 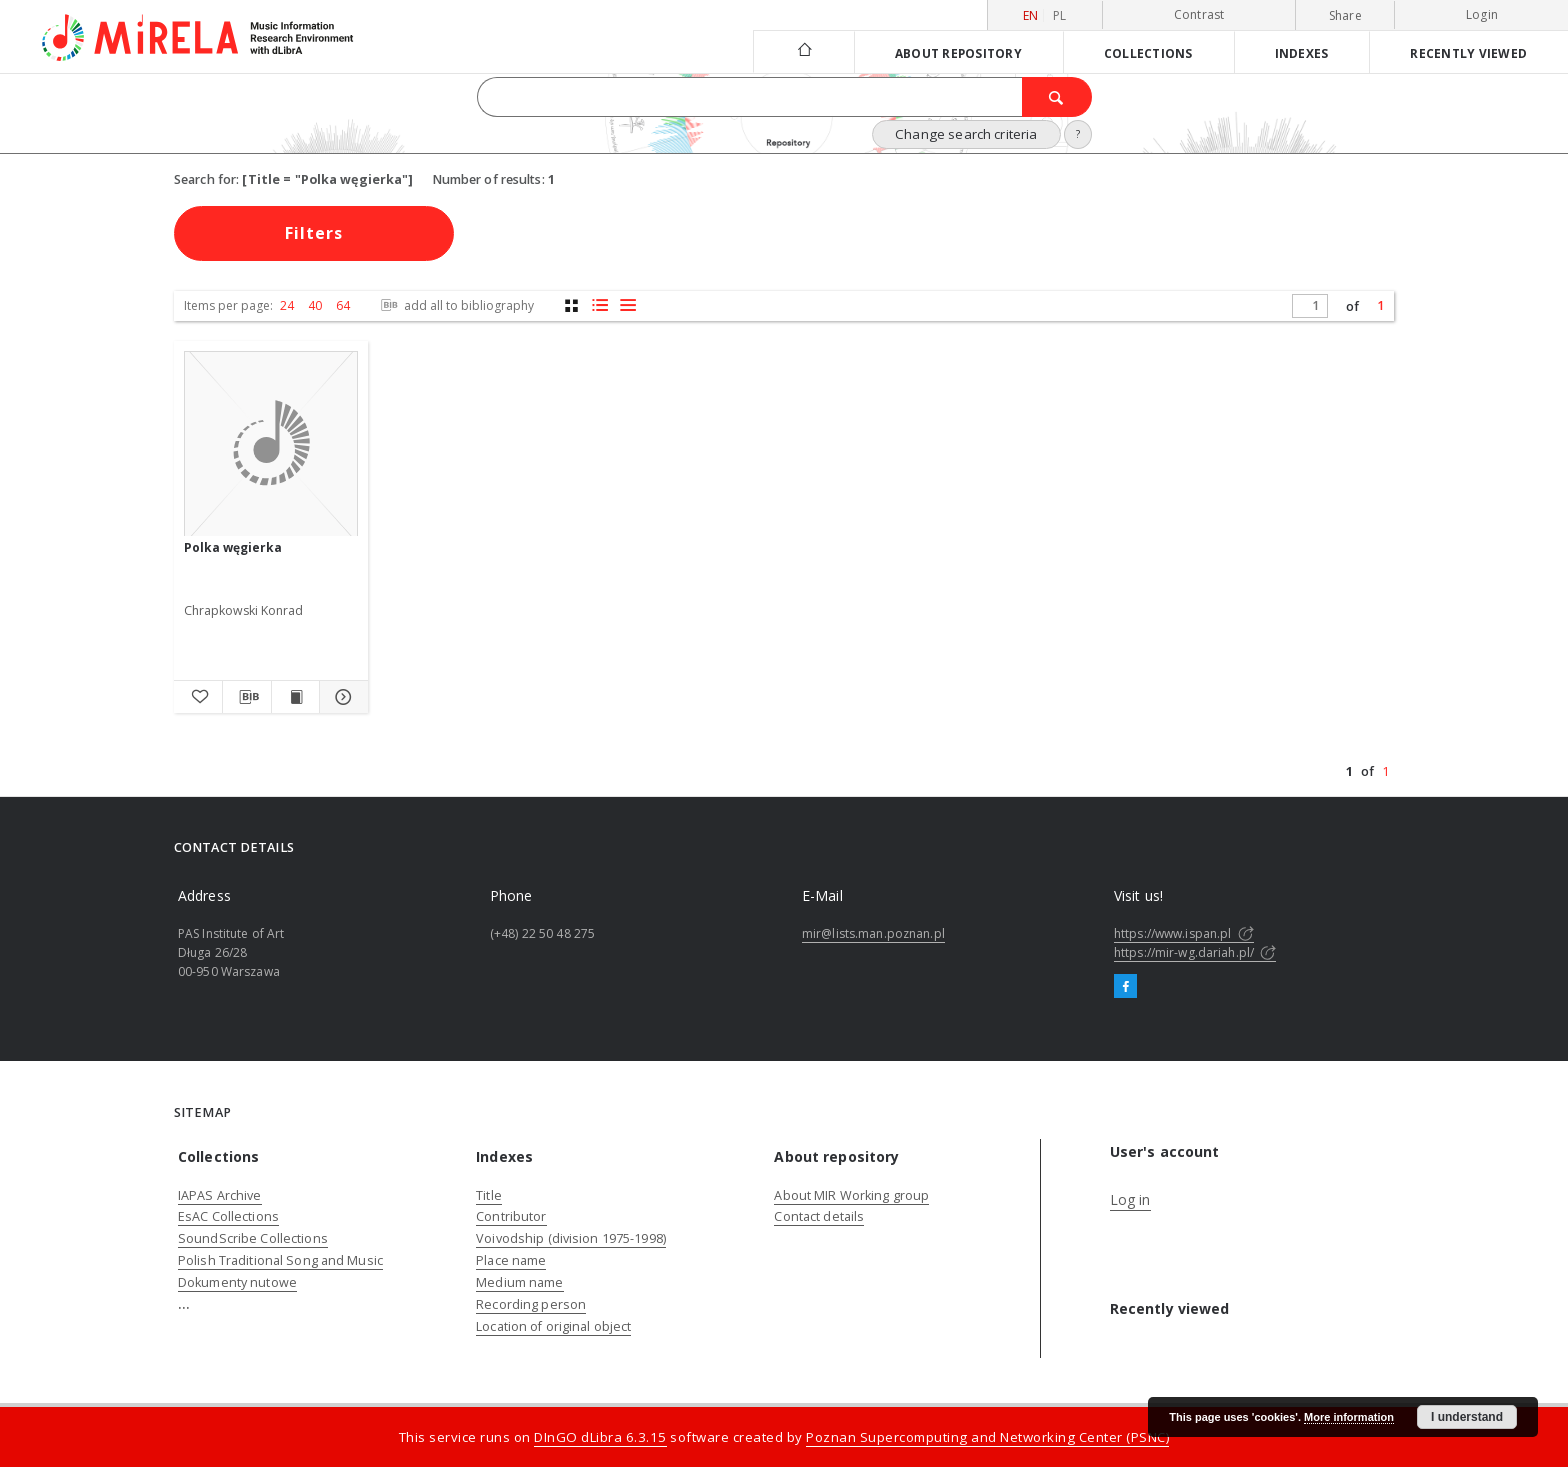 I want to click on I understand, so click(x=1467, y=1417).